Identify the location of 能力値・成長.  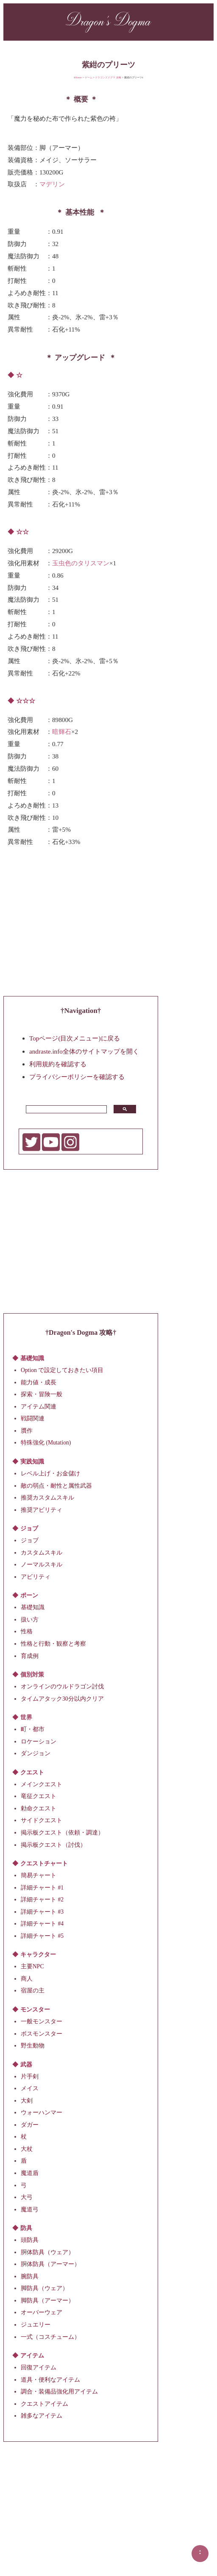
(38, 1382).